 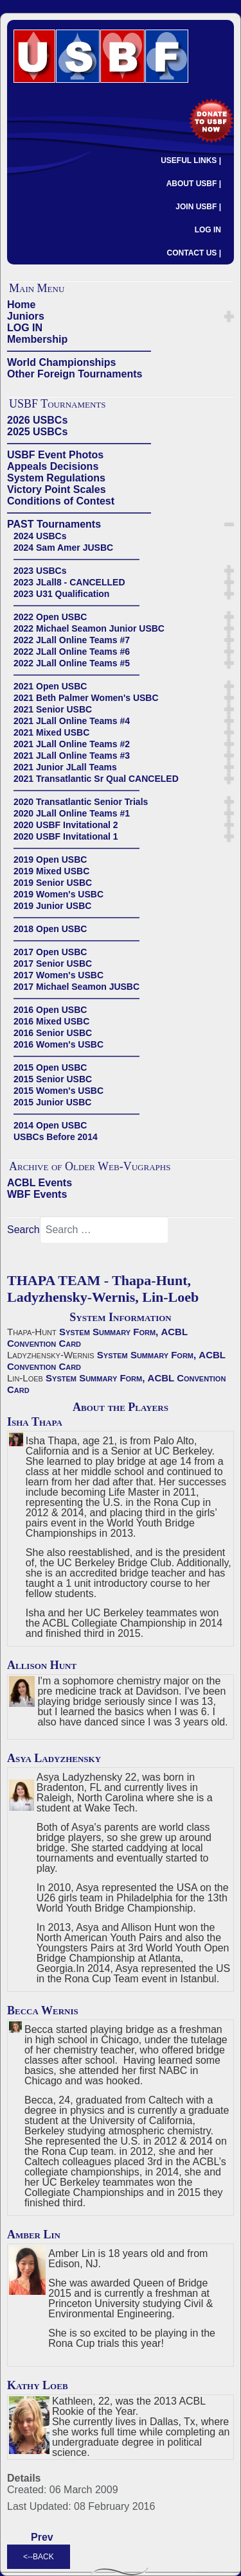 I want to click on 2021 Open USBC, so click(x=50, y=686).